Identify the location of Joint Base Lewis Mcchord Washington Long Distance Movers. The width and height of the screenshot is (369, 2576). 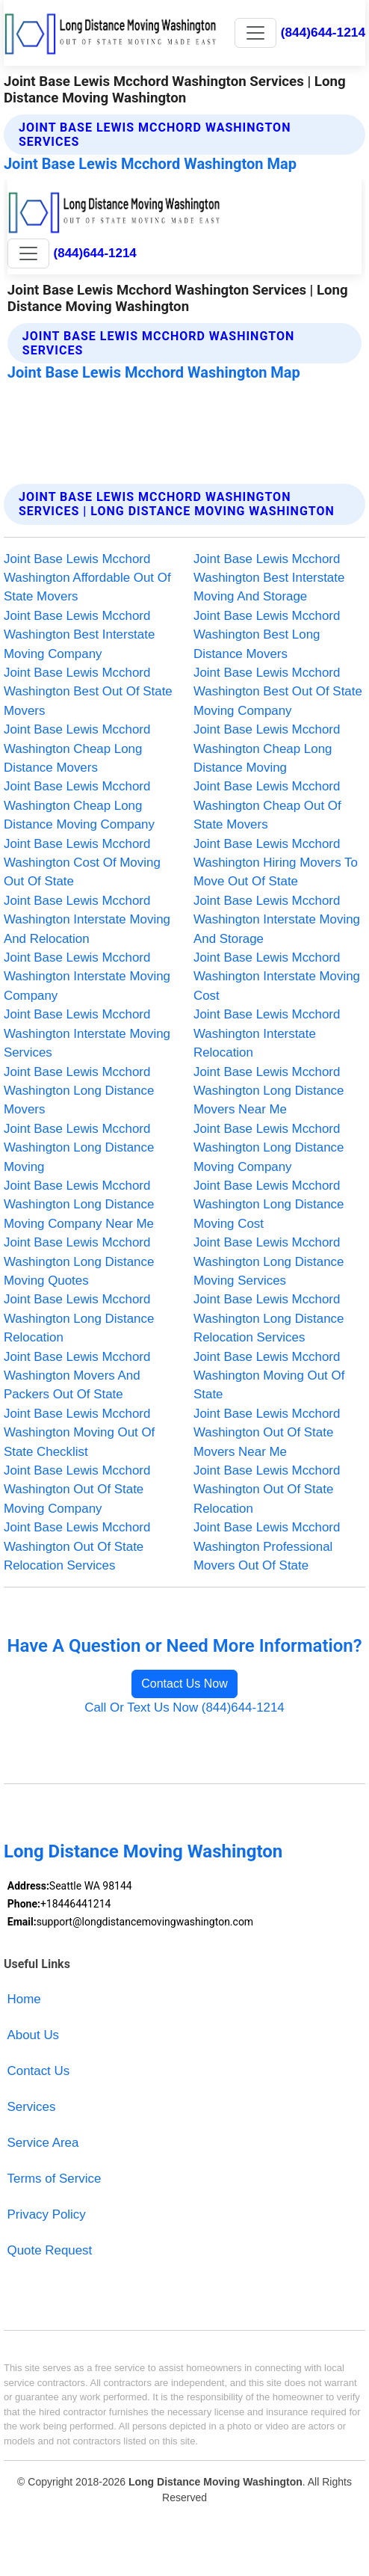
(79, 1091).